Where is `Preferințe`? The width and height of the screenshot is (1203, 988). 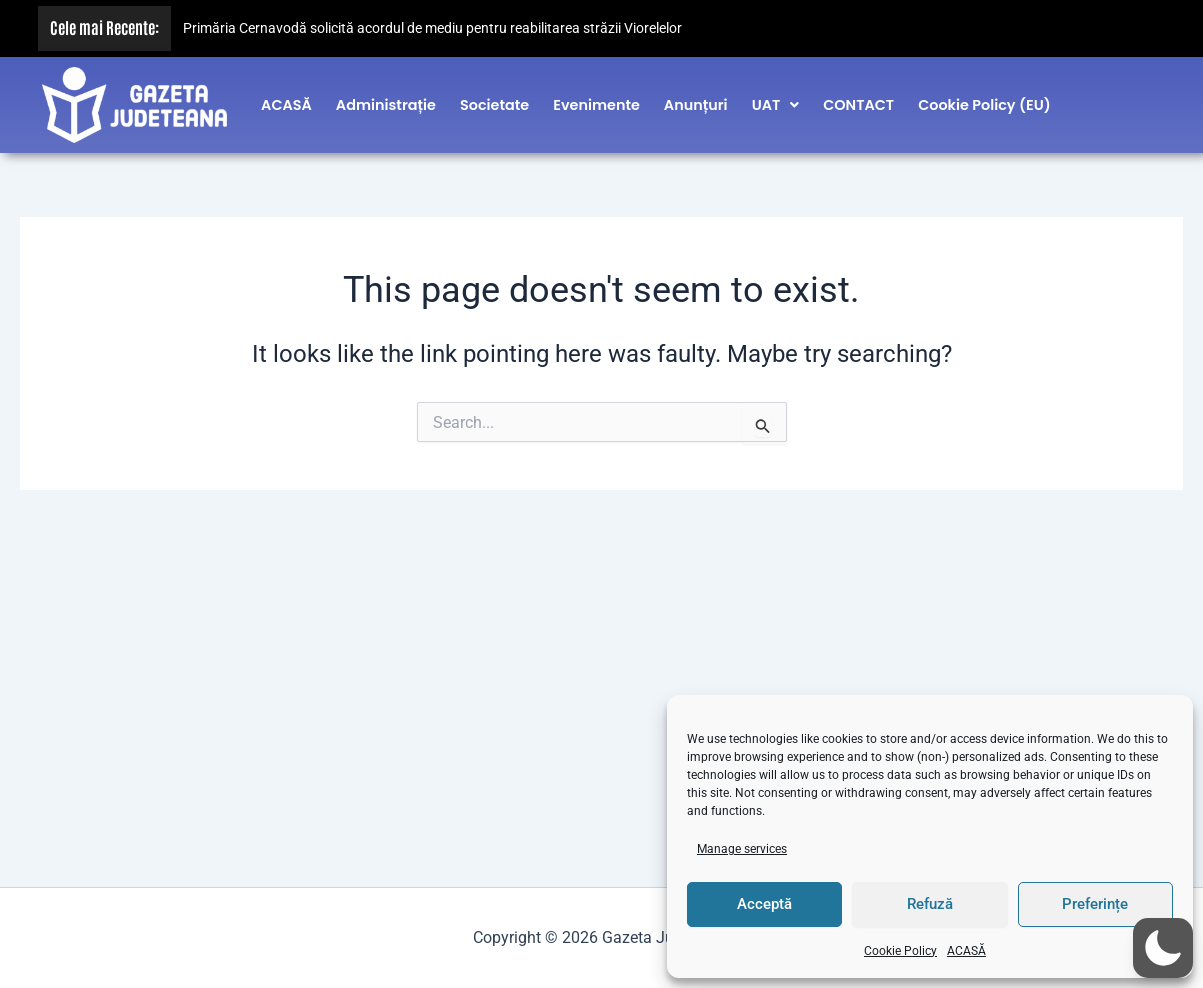 Preferințe is located at coordinates (1095, 904).